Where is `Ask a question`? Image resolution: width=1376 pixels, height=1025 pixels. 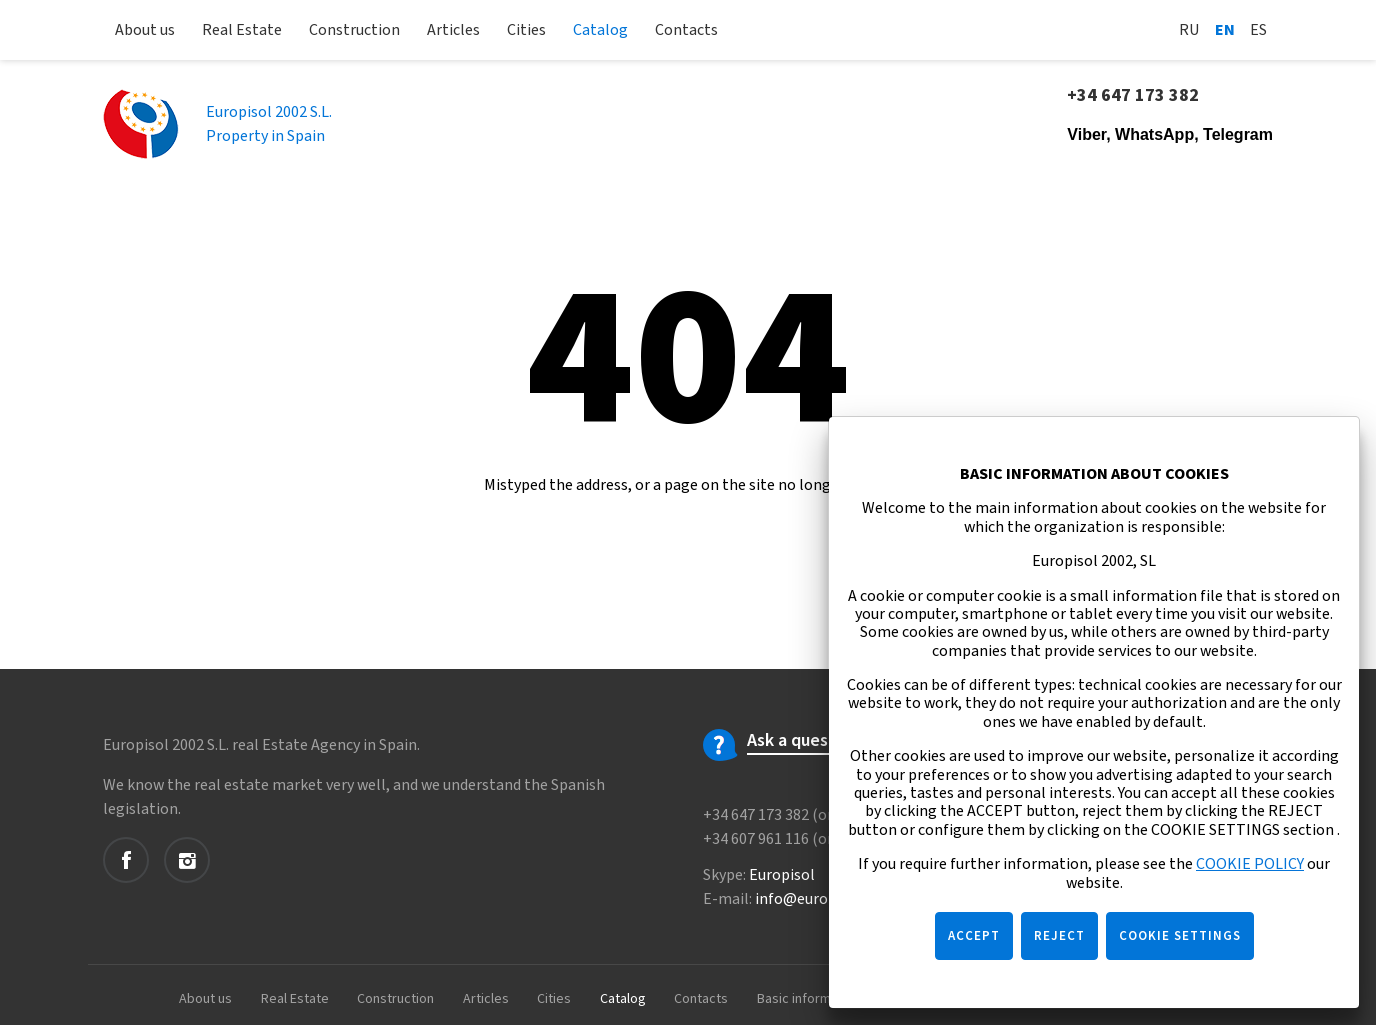
Ask a question is located at coordinates (803, 741).